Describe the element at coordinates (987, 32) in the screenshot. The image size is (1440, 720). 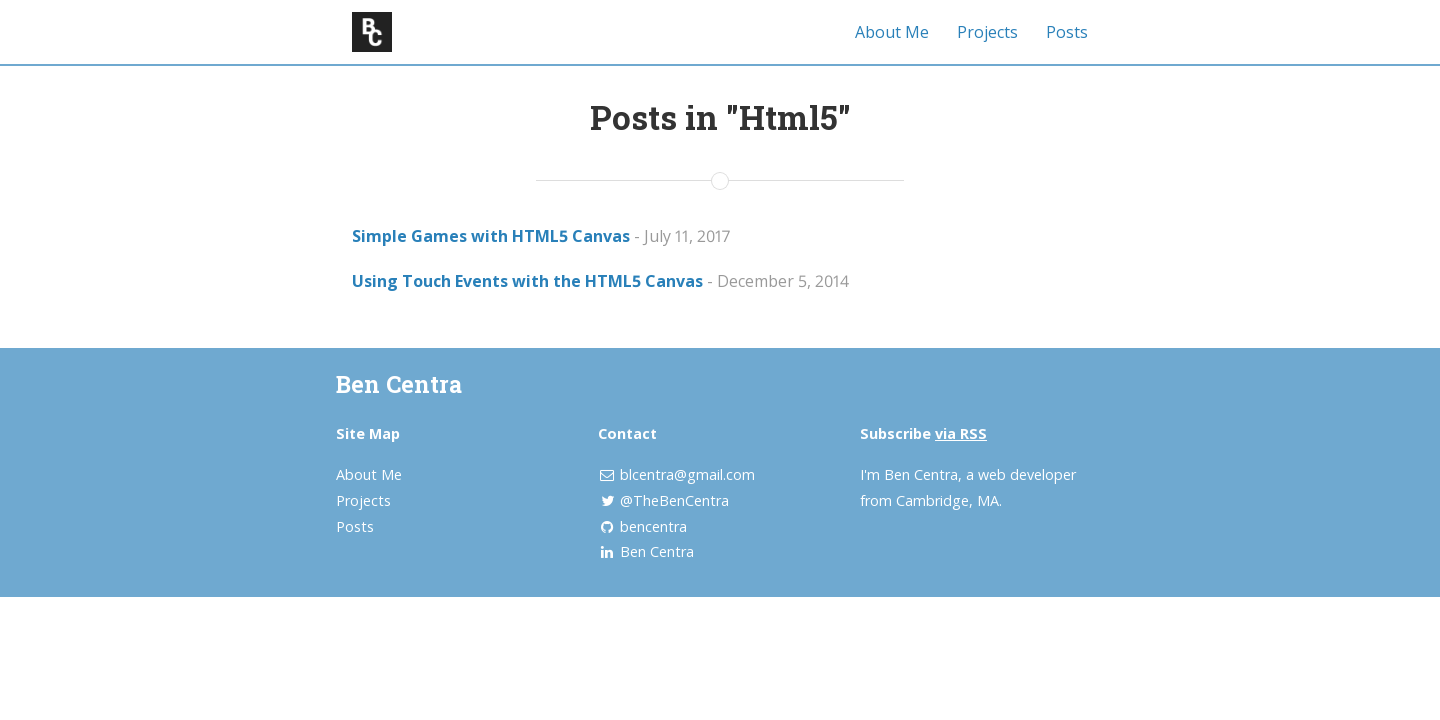
I see `Projects` at that location.